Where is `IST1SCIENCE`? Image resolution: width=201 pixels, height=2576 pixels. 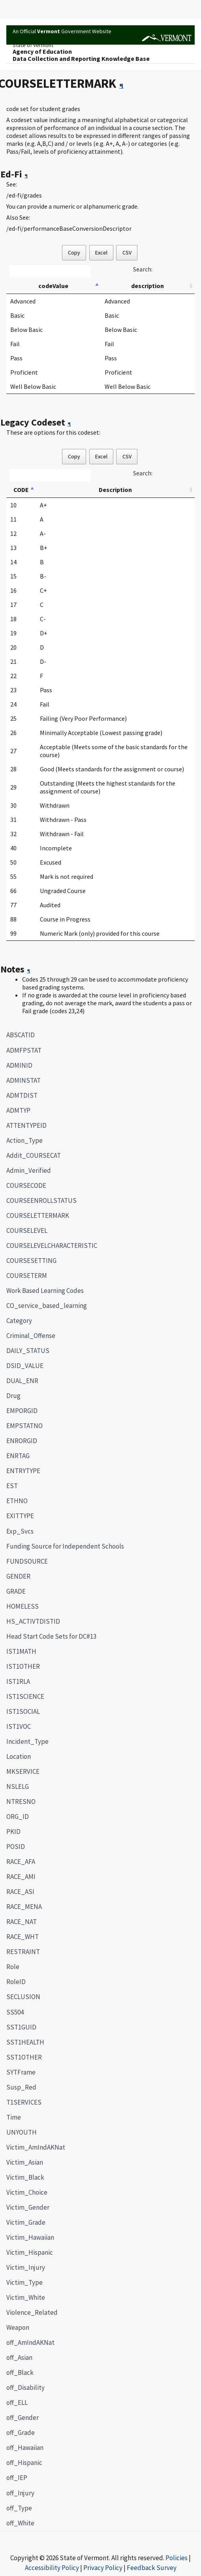
IST1SCIENCE is located at coordinates (25, 1696).